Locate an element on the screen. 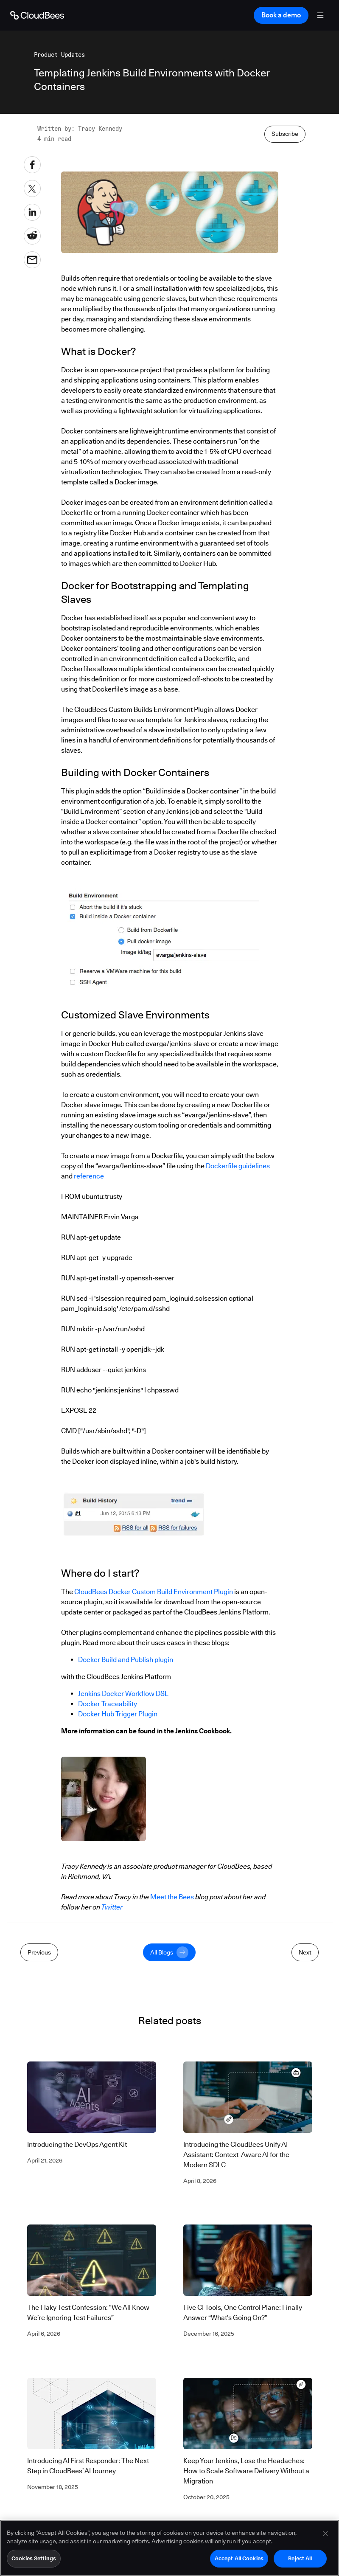 The image size is (339, 2576). [Go to Home page] is located at coordinates (37, 15).